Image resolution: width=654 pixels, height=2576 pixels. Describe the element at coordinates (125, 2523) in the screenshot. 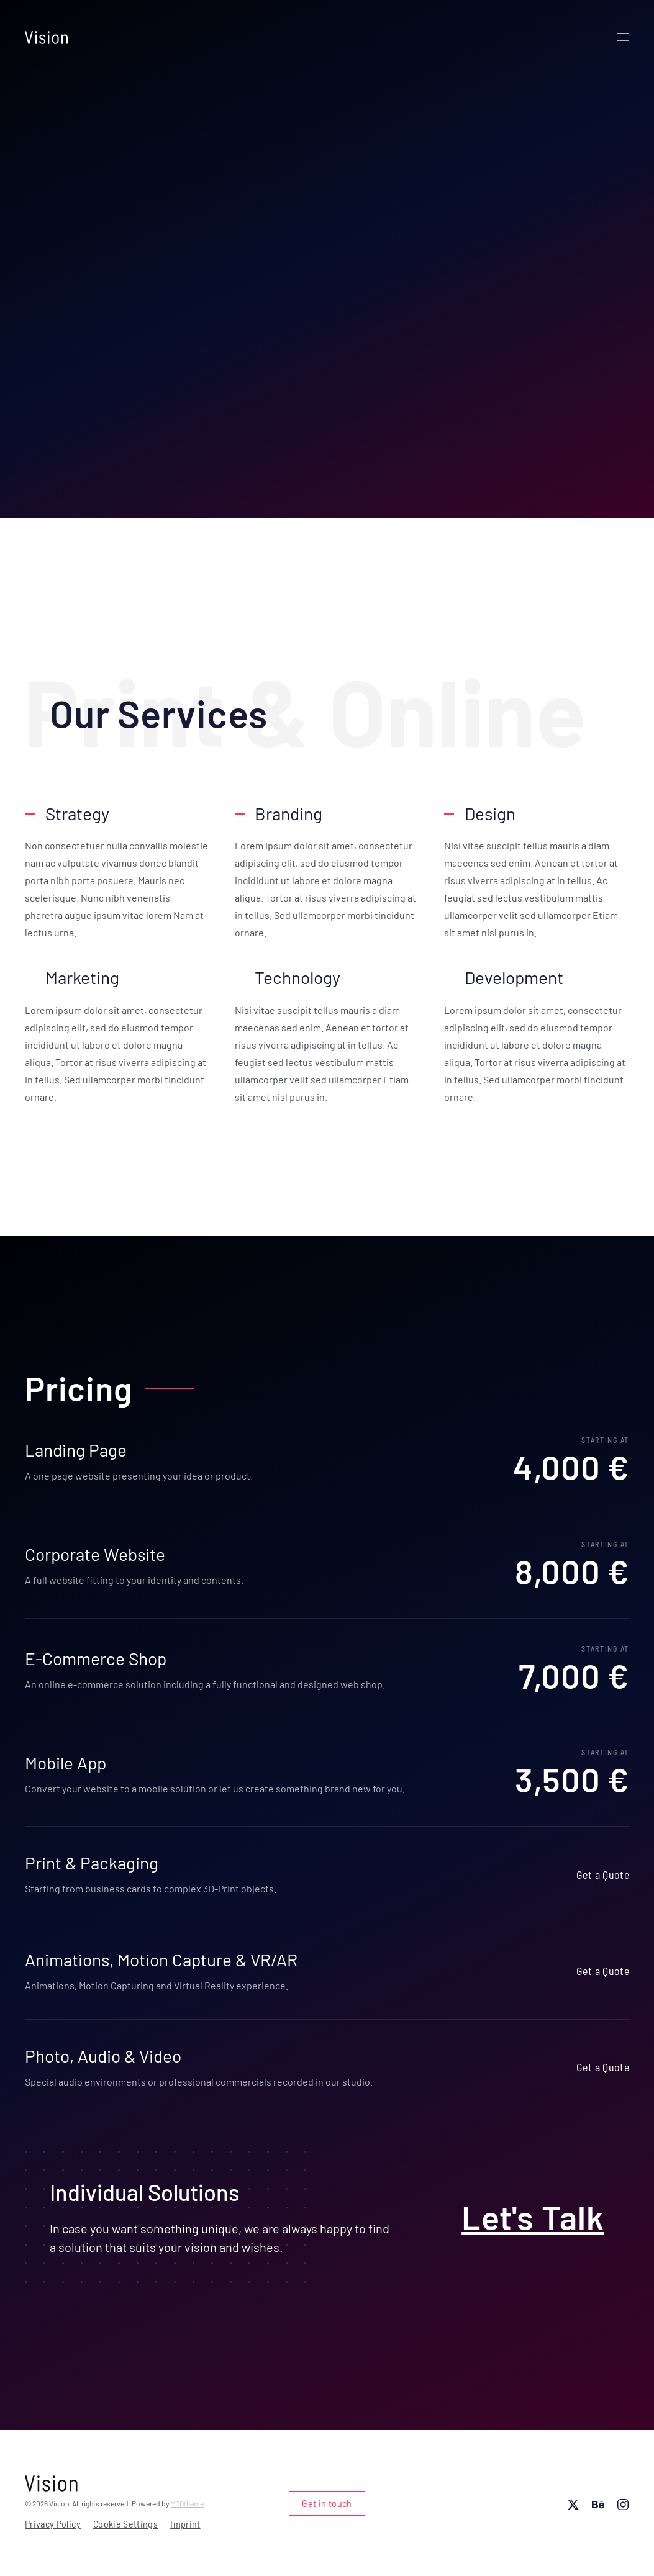

I see `Cookie Settings` at that location.